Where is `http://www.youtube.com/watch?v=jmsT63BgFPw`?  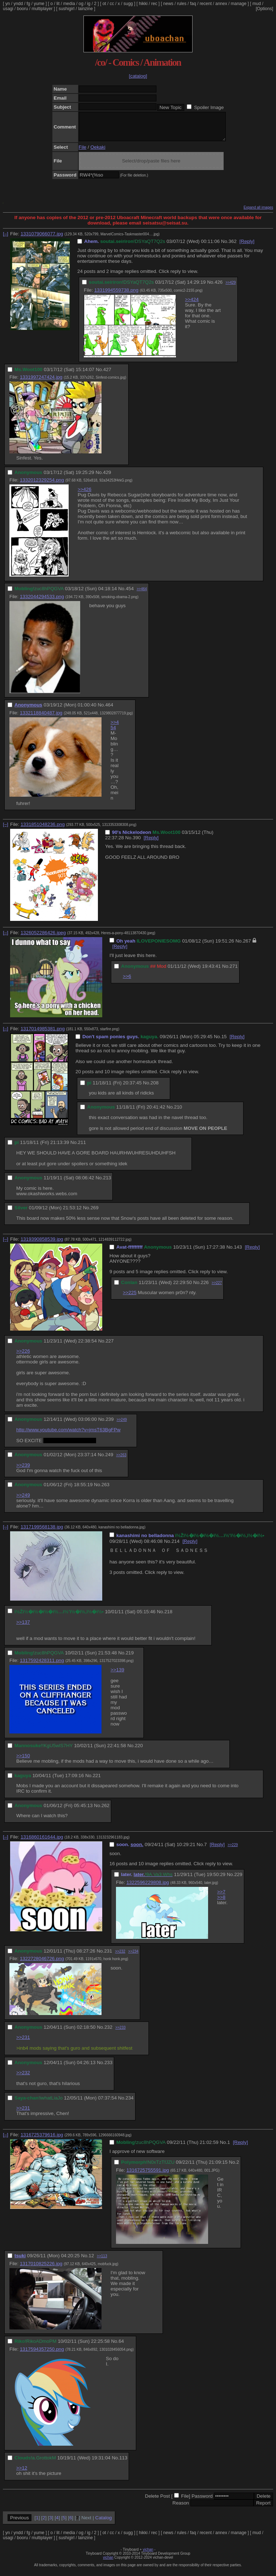 http://www.youtube.com/watch?v=jmsT63BgFPw is located at coordinates (68, 1435).